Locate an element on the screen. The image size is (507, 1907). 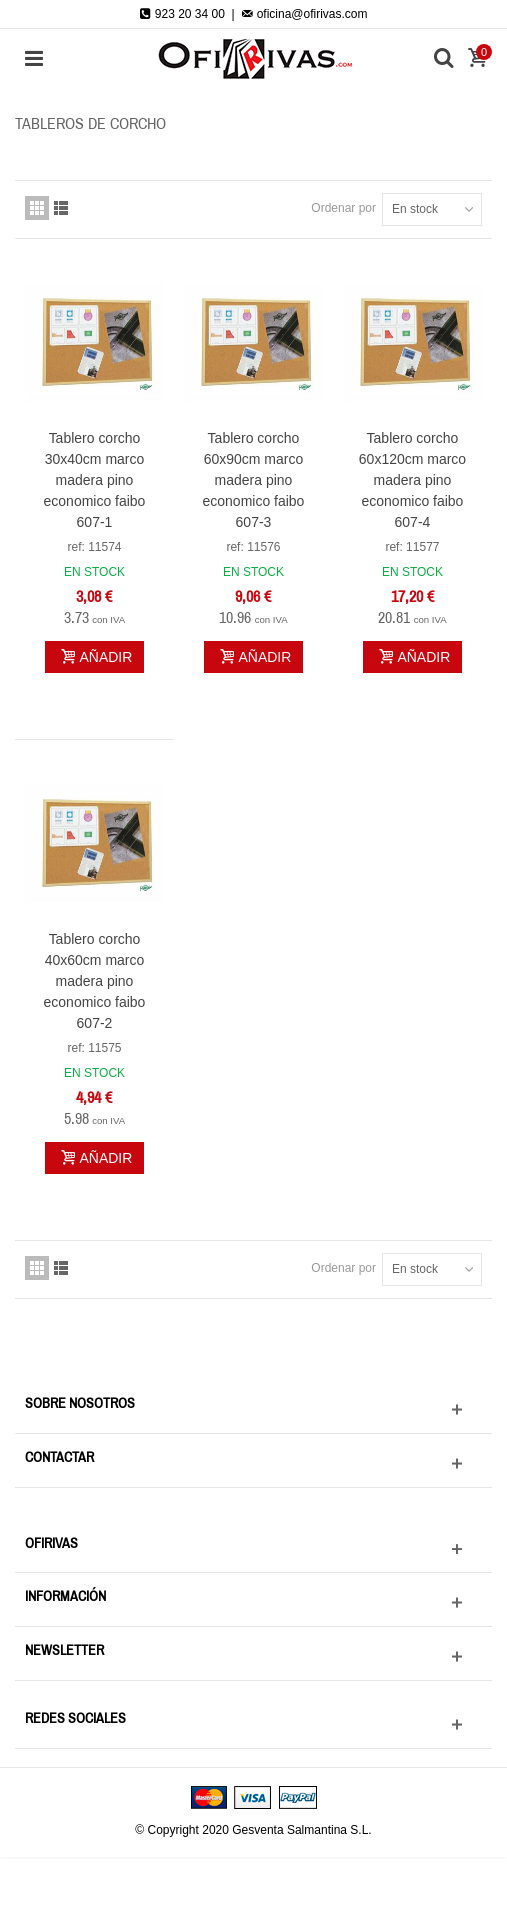
Tablero corcho 30x40cm marco madera pino economico faibo 607-1 is located at coordinates (95, 480).